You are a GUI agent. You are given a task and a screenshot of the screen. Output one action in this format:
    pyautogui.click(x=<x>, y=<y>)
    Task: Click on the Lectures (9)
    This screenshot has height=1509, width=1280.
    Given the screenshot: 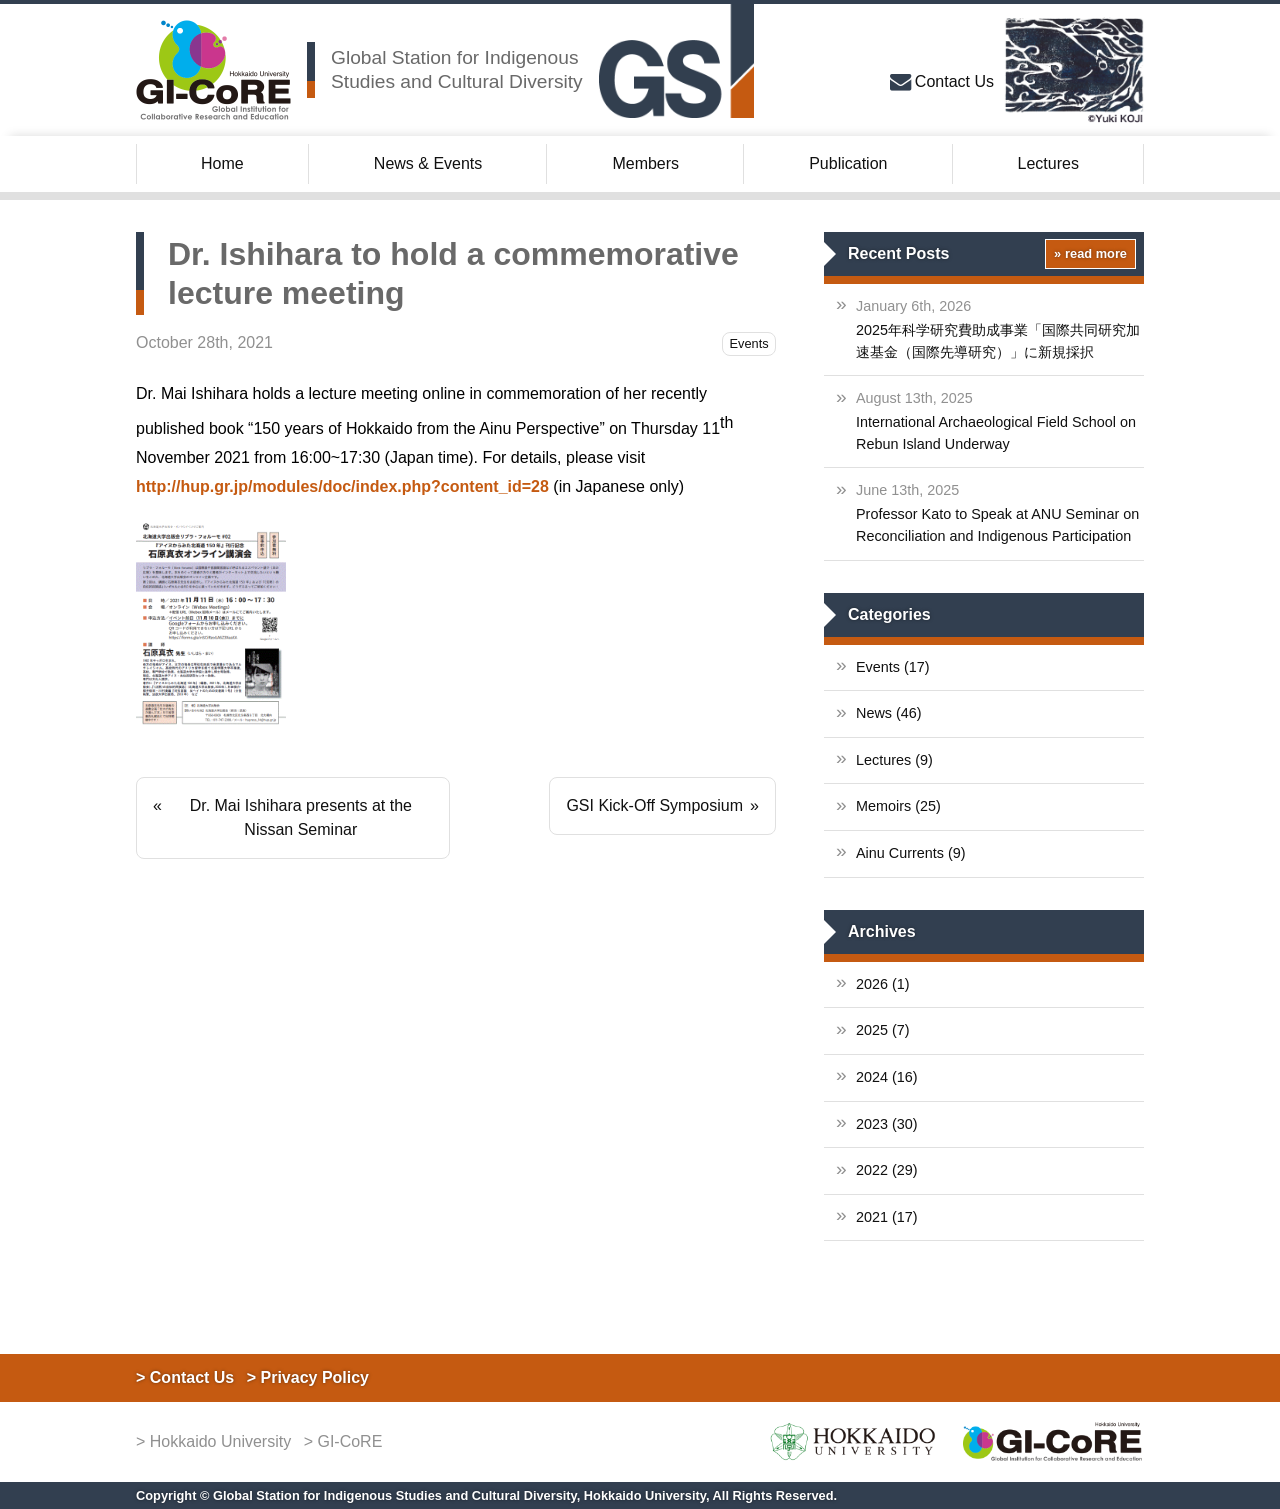 What is the action you would take?
    pyautogui.click(x=894, y=760)
    